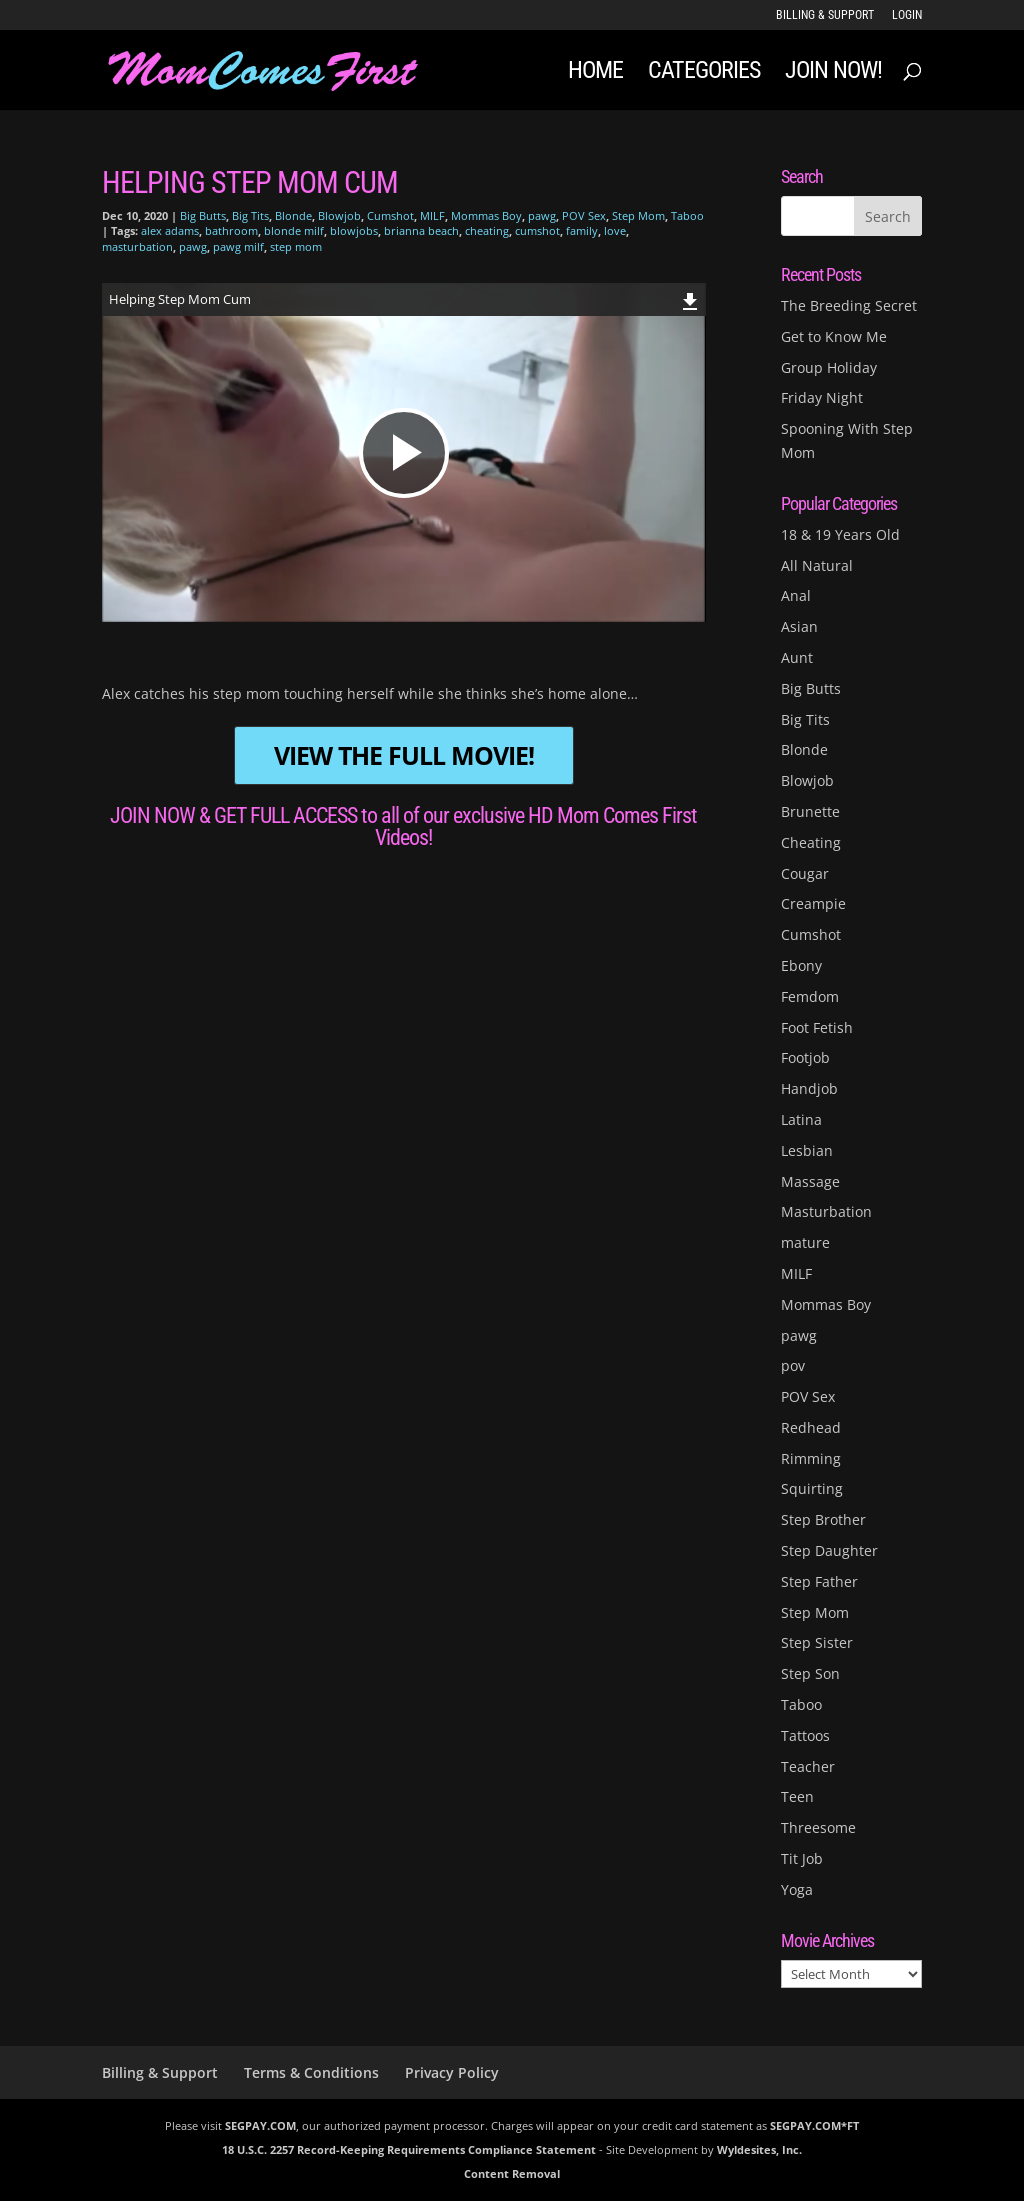 The image size is (1024, 2201). What do you see at coordinates (805, 1057) in the screenshot?
I see `Footjob` at bounding box center [805, 1057].